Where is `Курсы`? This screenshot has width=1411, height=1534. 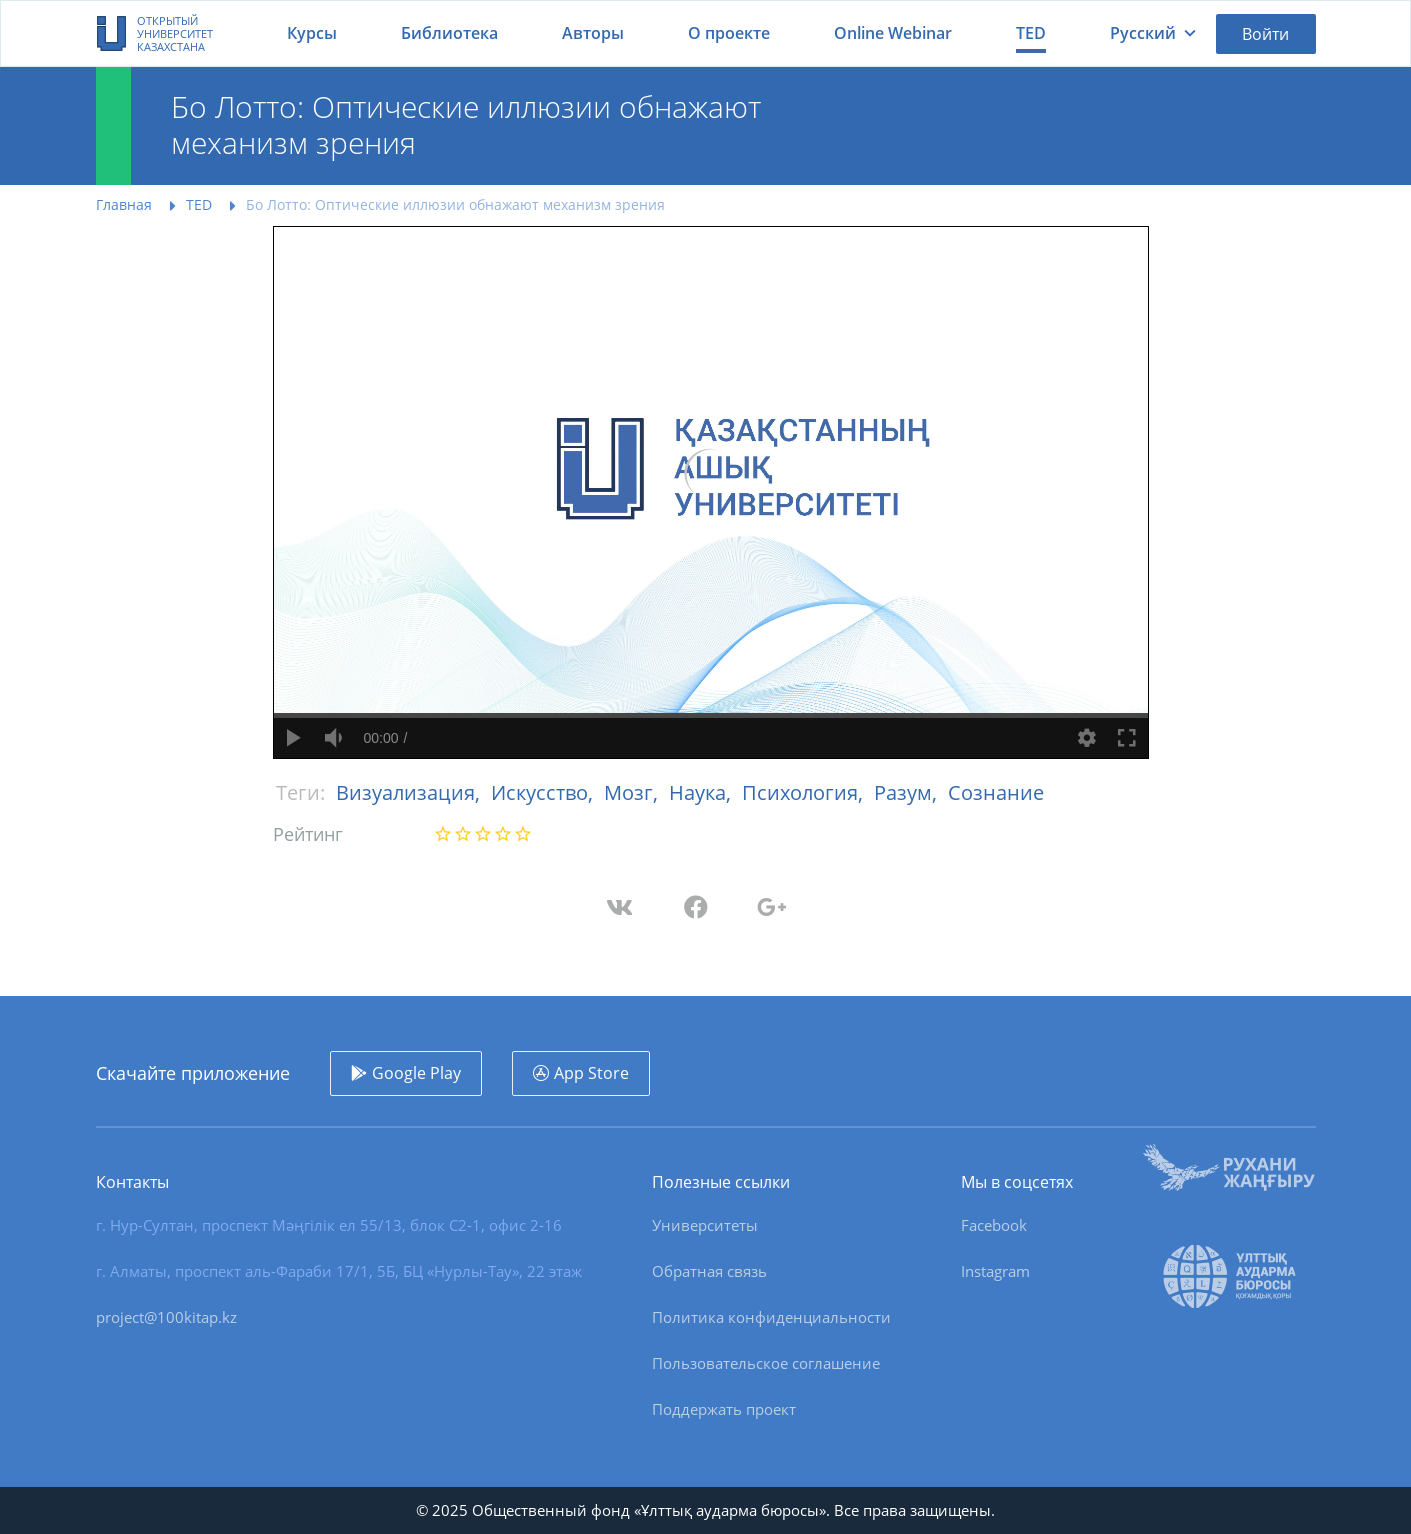 Курсы is located at coordinates (312, 33).